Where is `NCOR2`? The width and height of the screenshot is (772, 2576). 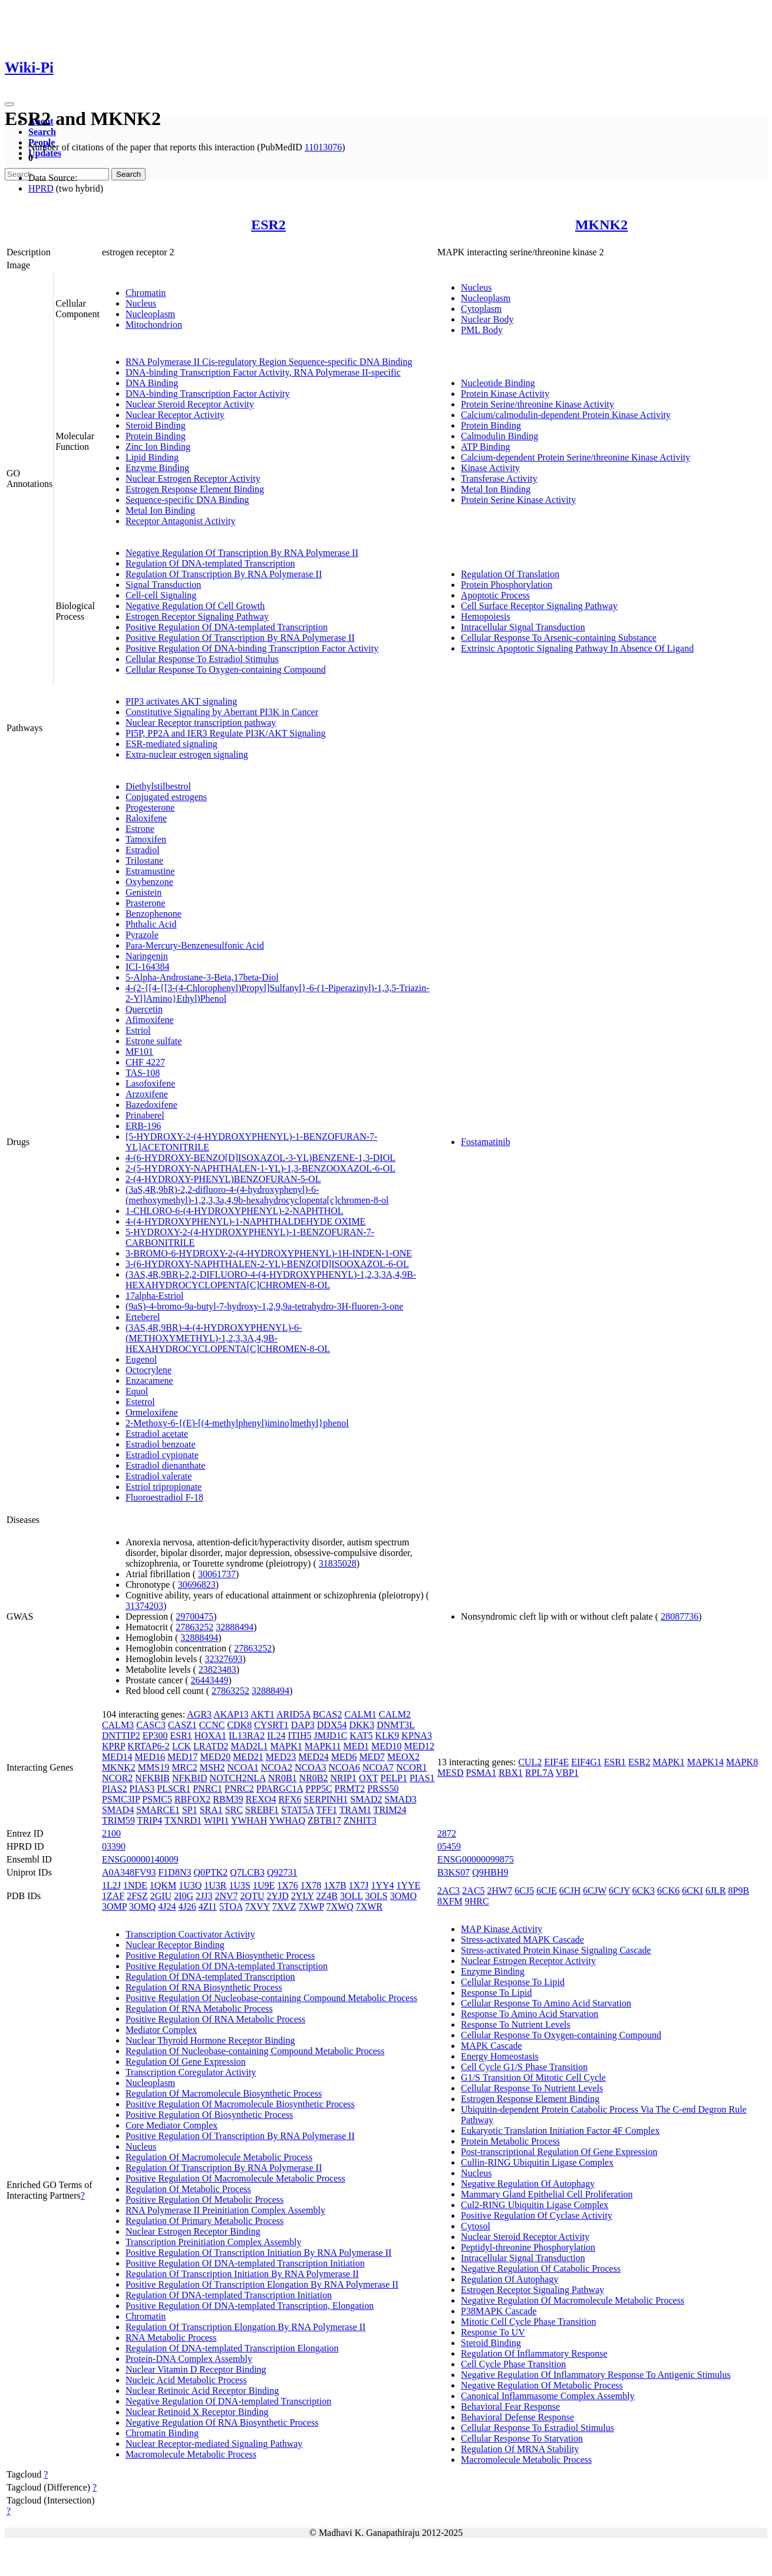 NCOR2 is located at coordinates (117, 1778).